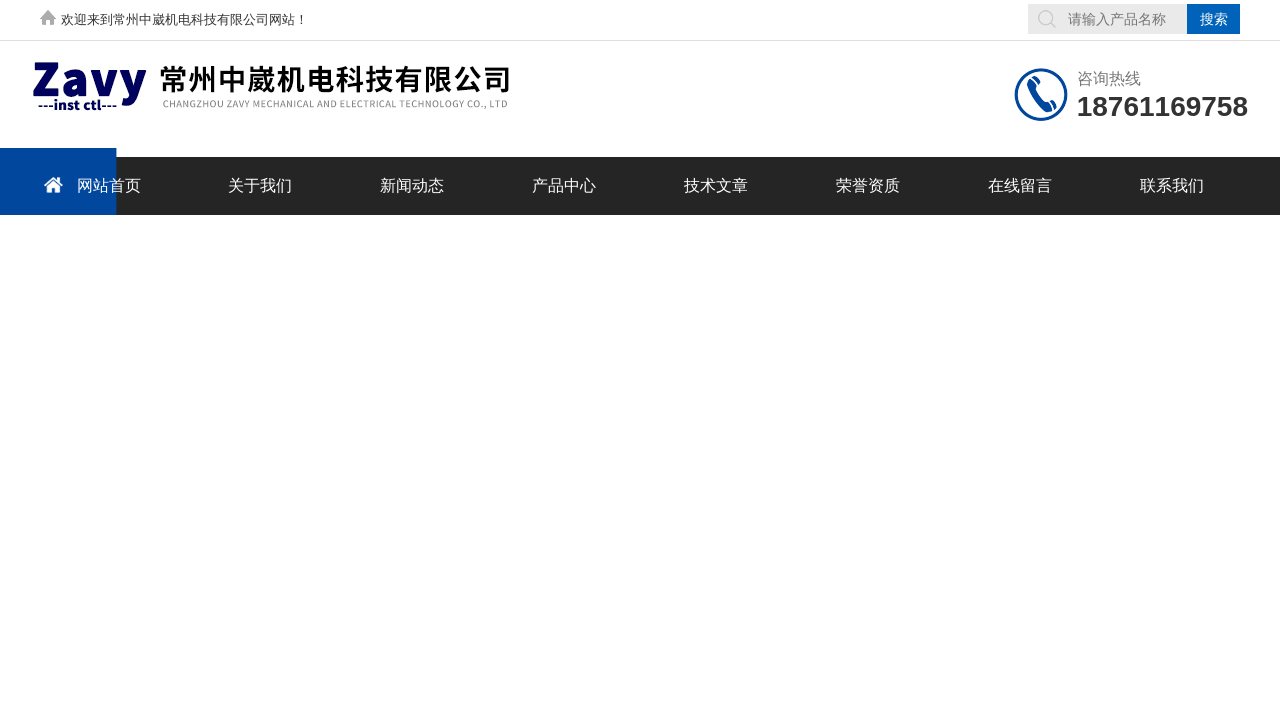 This screenshot has width=1280, height=720. Describe the element at coordinates (716, 185) in the screenshot. I see `技术文章` at that location.